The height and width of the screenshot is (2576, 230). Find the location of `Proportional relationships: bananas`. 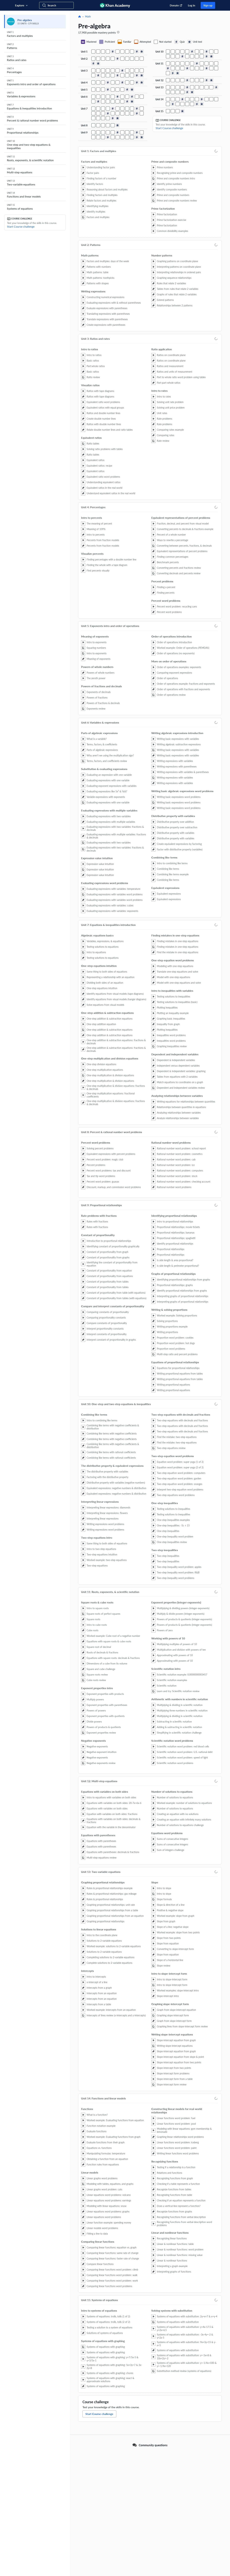

Proportional relationships: bananas is located at coordinates (175, 1232).